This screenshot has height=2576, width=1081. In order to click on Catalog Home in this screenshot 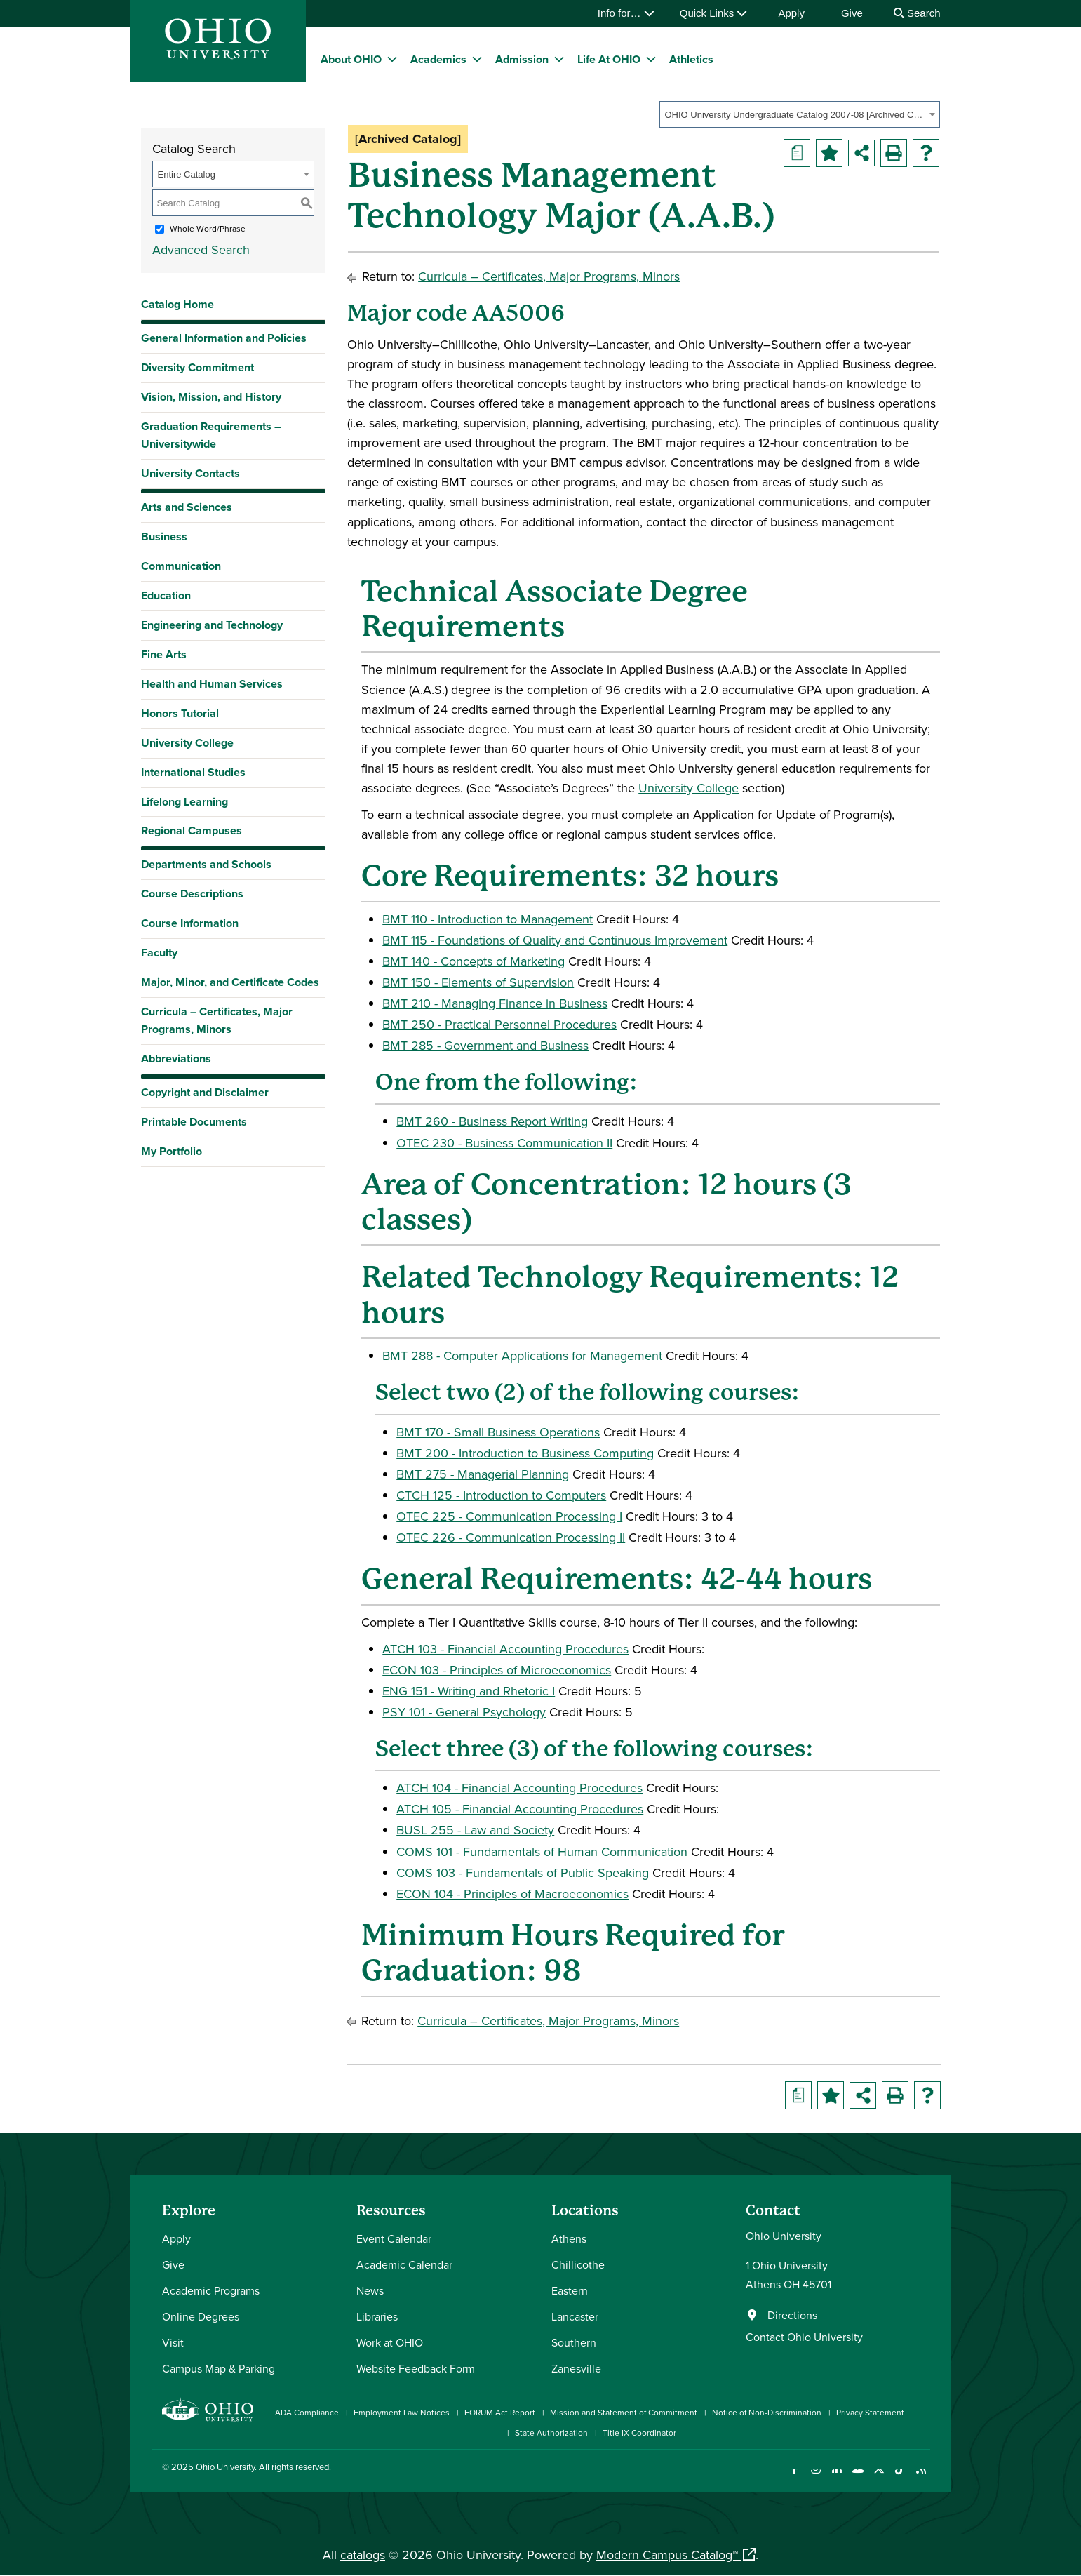, I will do `click(177, 304)`.